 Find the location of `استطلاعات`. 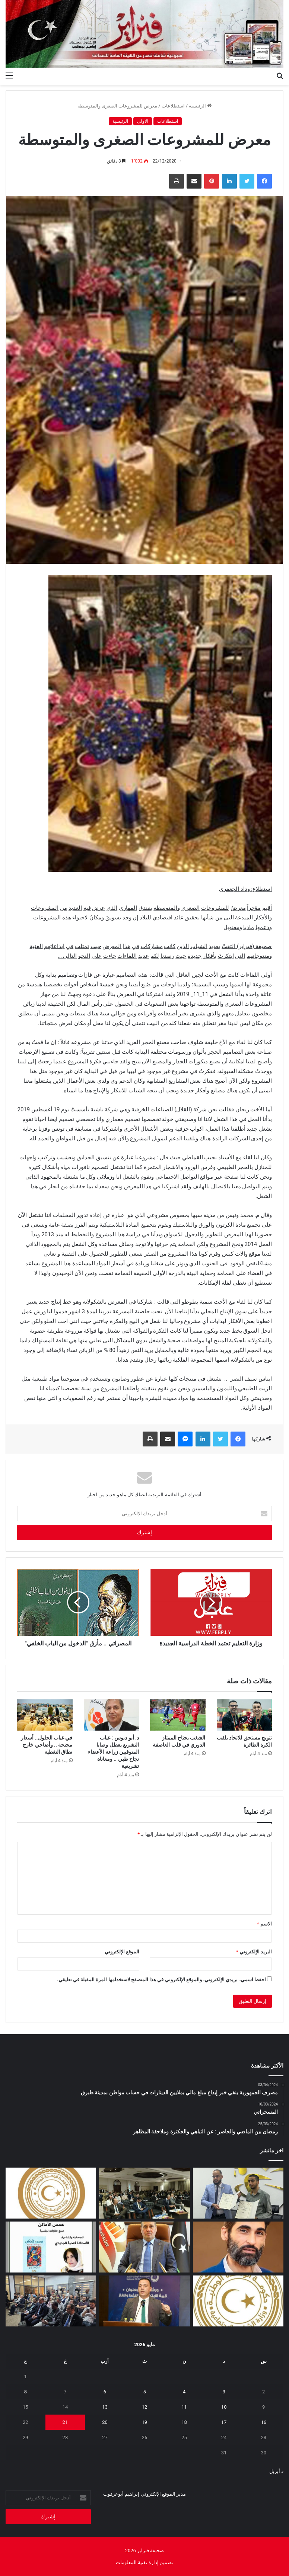

استطلاعات is located at coordinates (173, 106).